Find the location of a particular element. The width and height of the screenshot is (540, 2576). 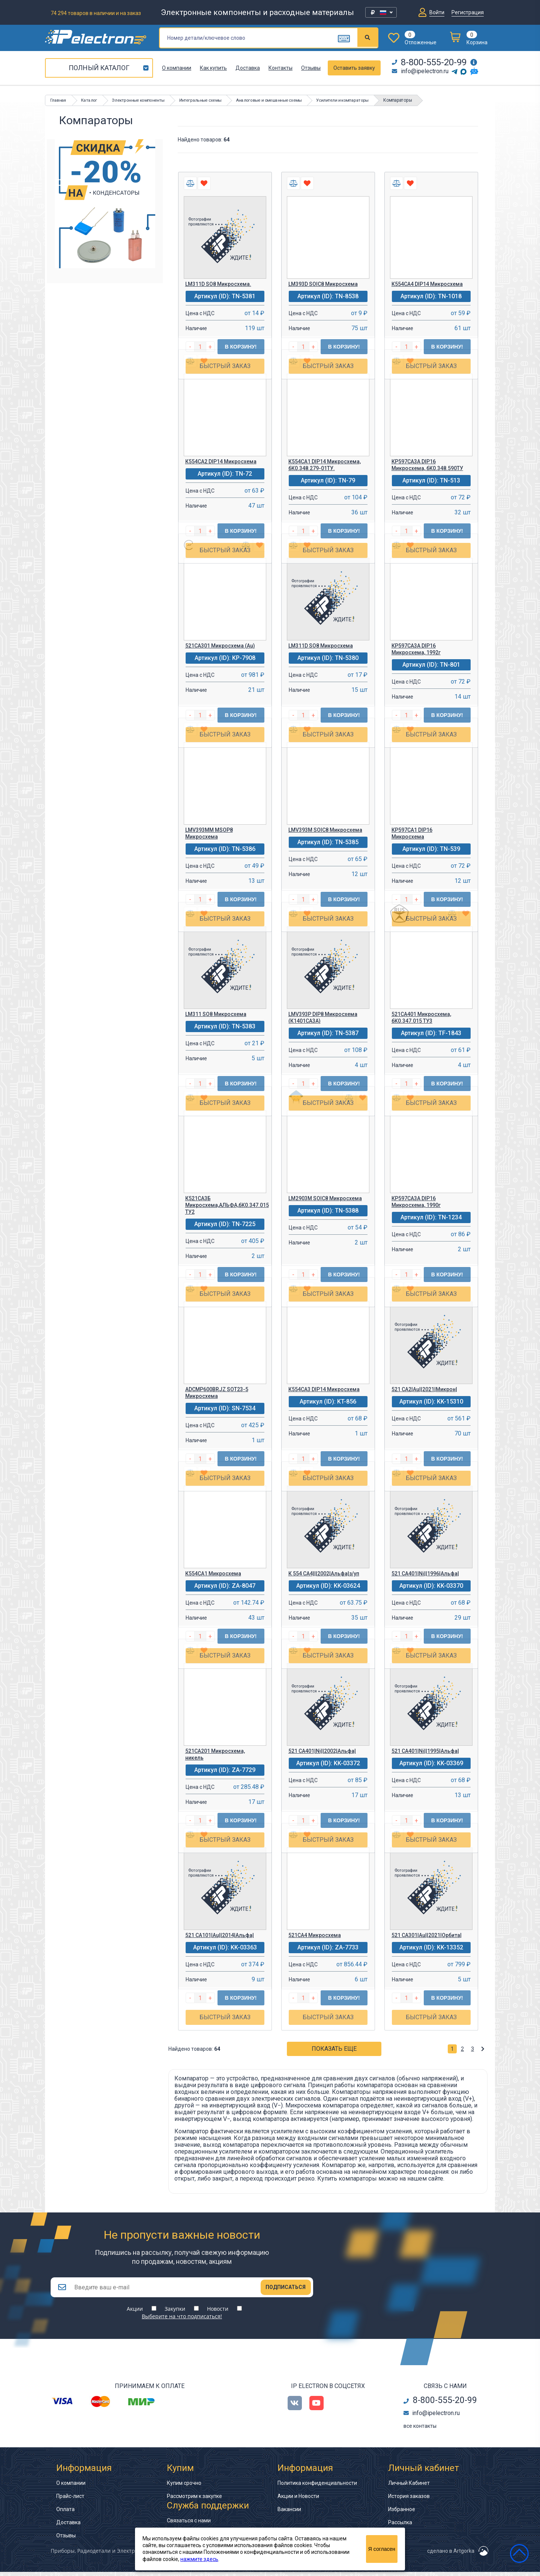

Закупки is located at coordinates (175, 2312).